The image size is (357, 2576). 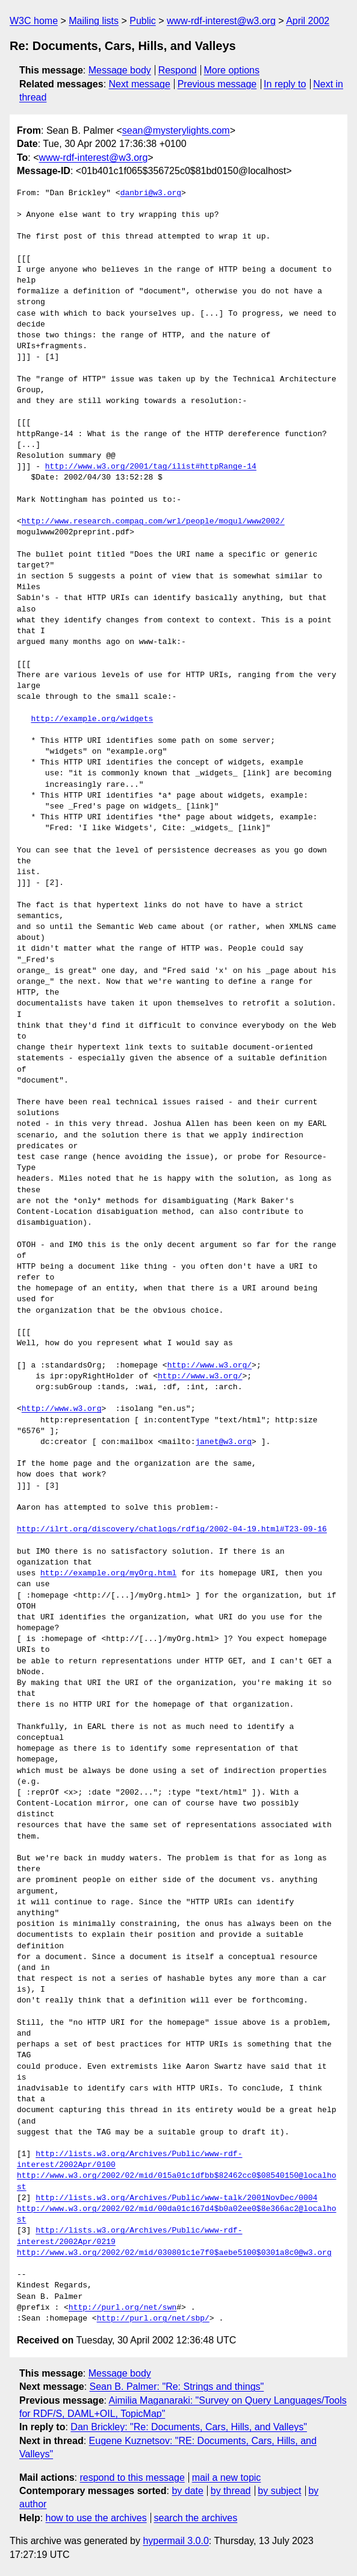 I want to click on how to use the archives, so click(x=96, y=2518).